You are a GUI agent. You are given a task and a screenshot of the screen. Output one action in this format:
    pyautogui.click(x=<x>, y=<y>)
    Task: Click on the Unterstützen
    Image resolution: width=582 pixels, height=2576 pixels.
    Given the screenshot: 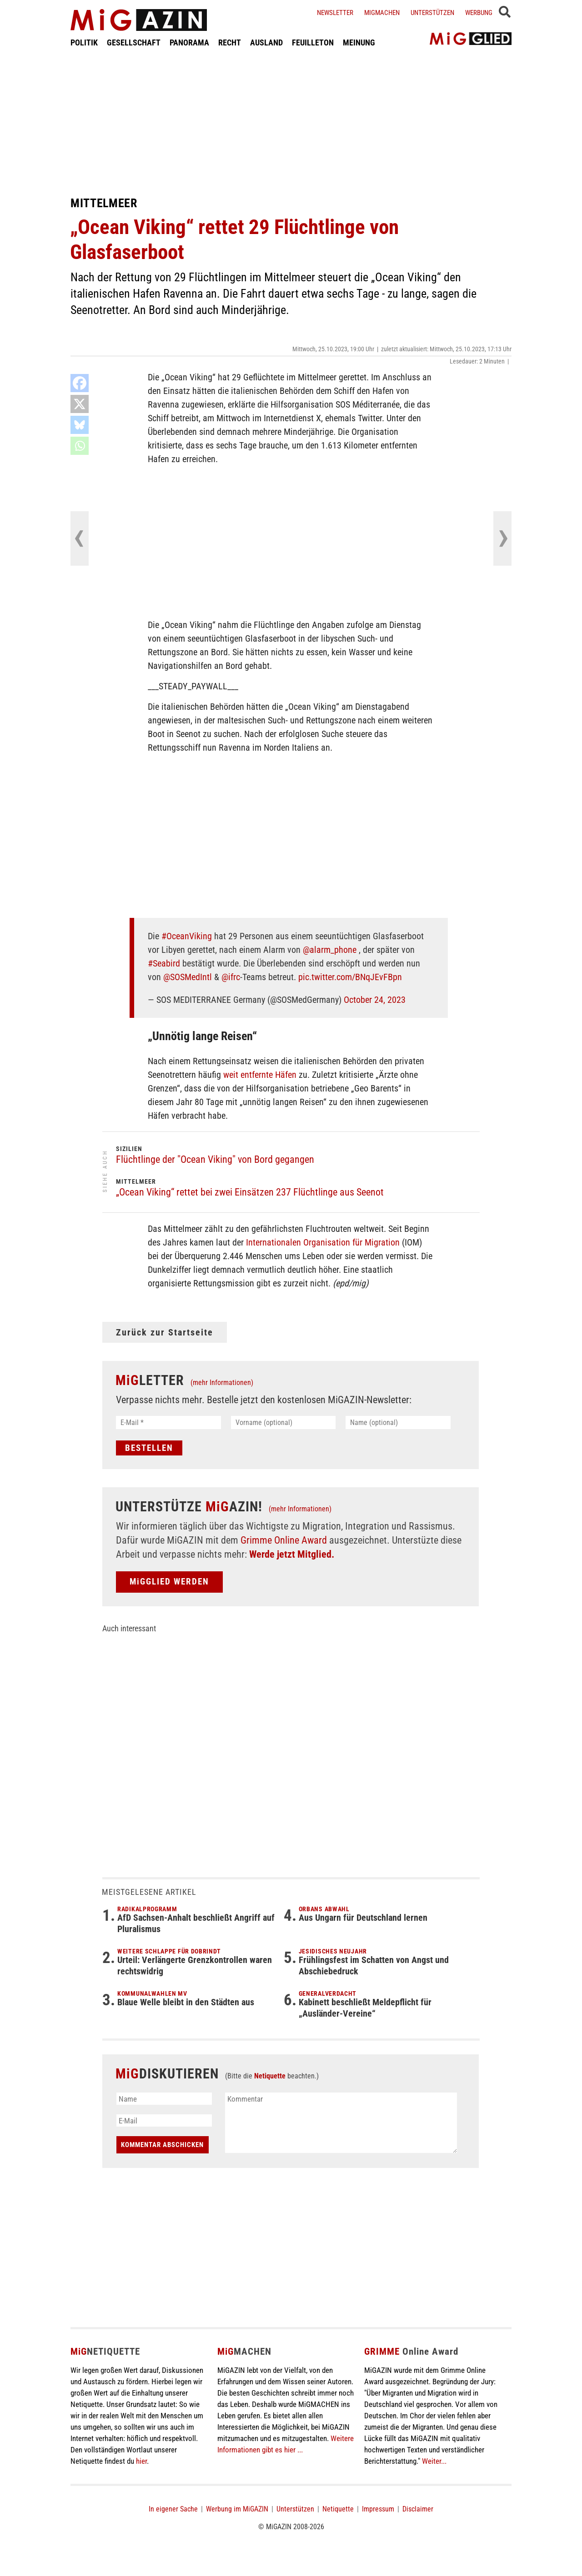 What is the action you would take?
    pyautogui.click(x=432, y=13)
    